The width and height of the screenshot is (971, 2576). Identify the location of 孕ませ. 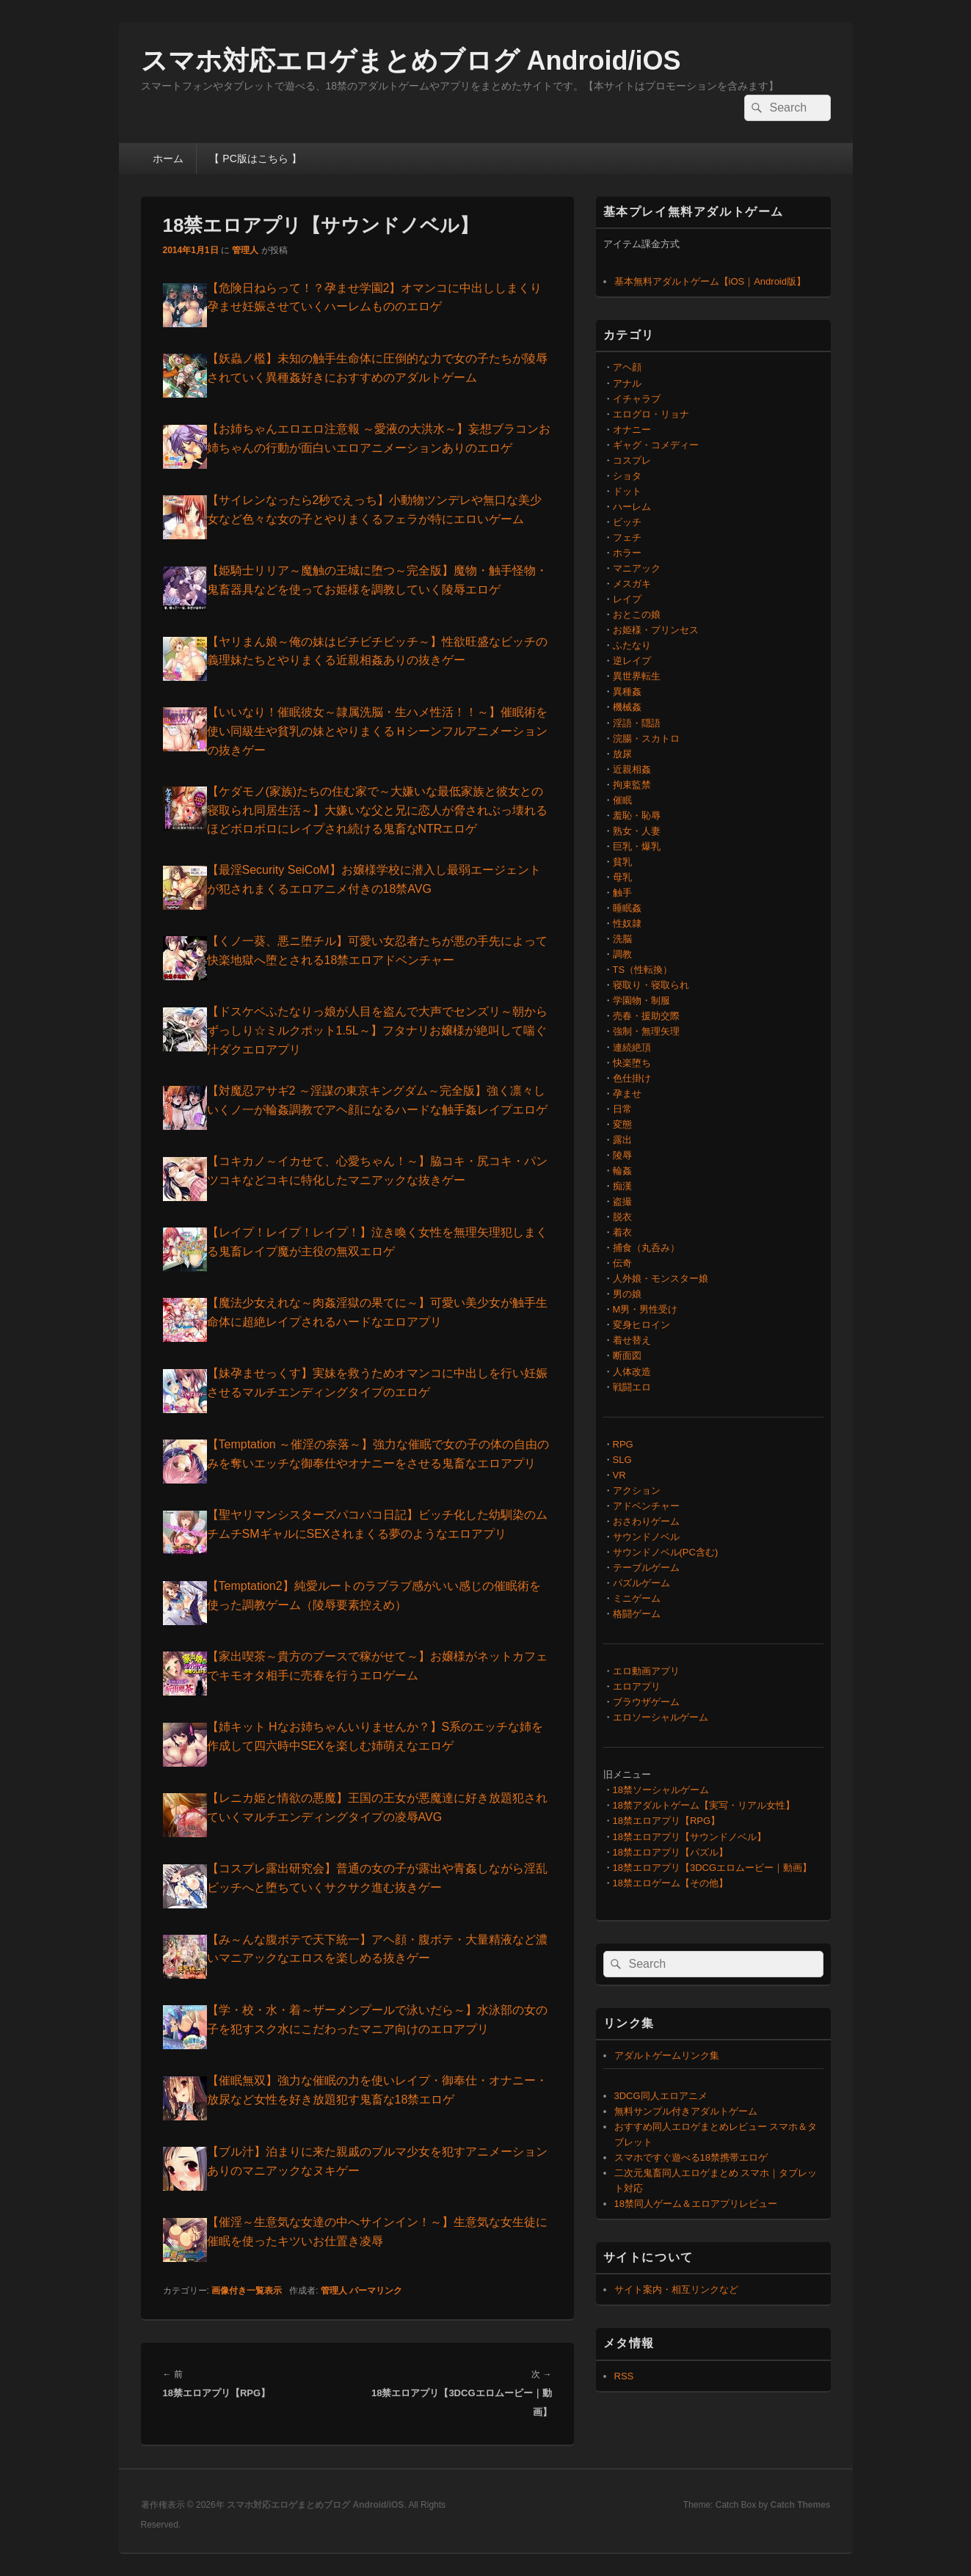
(627, 1093).